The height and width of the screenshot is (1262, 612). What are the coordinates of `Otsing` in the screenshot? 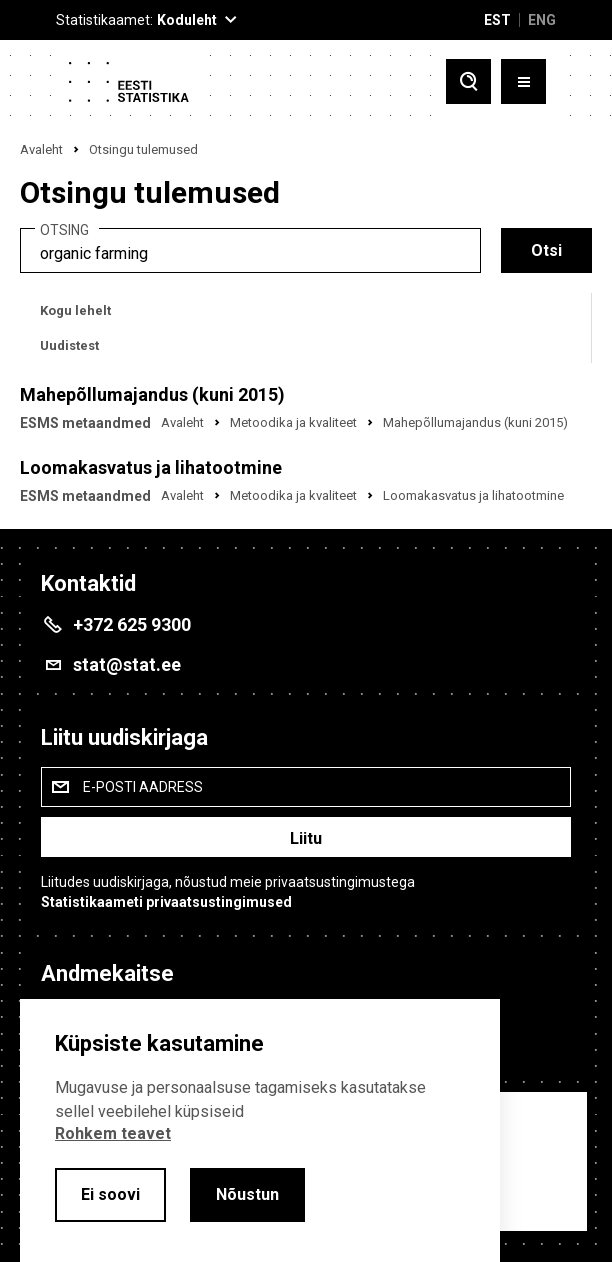 It's located at (64, 230).